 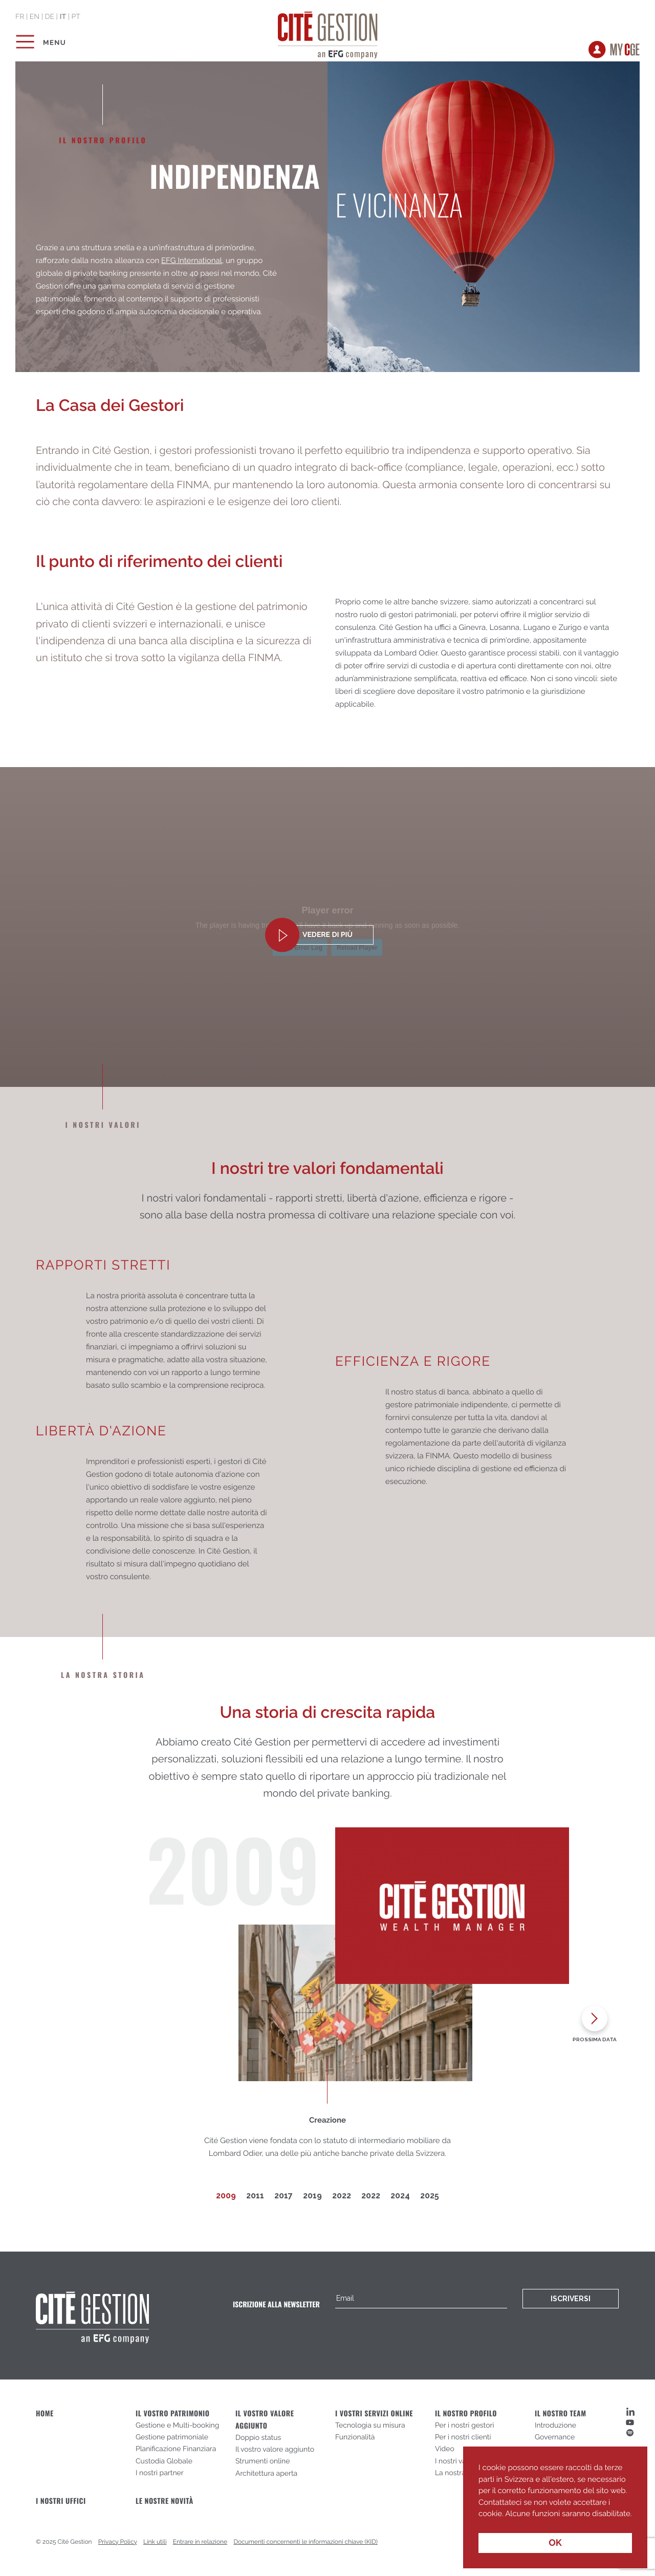 I want to click on I nostri partner, so click(x=160, y=2473).